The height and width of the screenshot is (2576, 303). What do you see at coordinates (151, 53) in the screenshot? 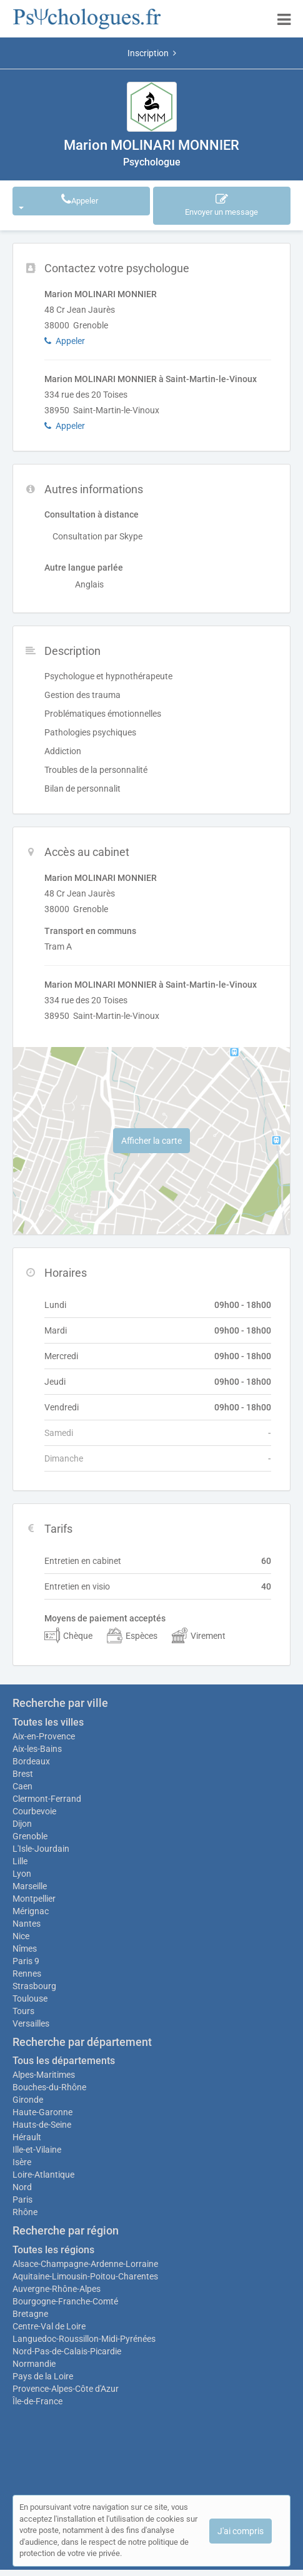
I see `Inscription` at bounding box center [151, 53].